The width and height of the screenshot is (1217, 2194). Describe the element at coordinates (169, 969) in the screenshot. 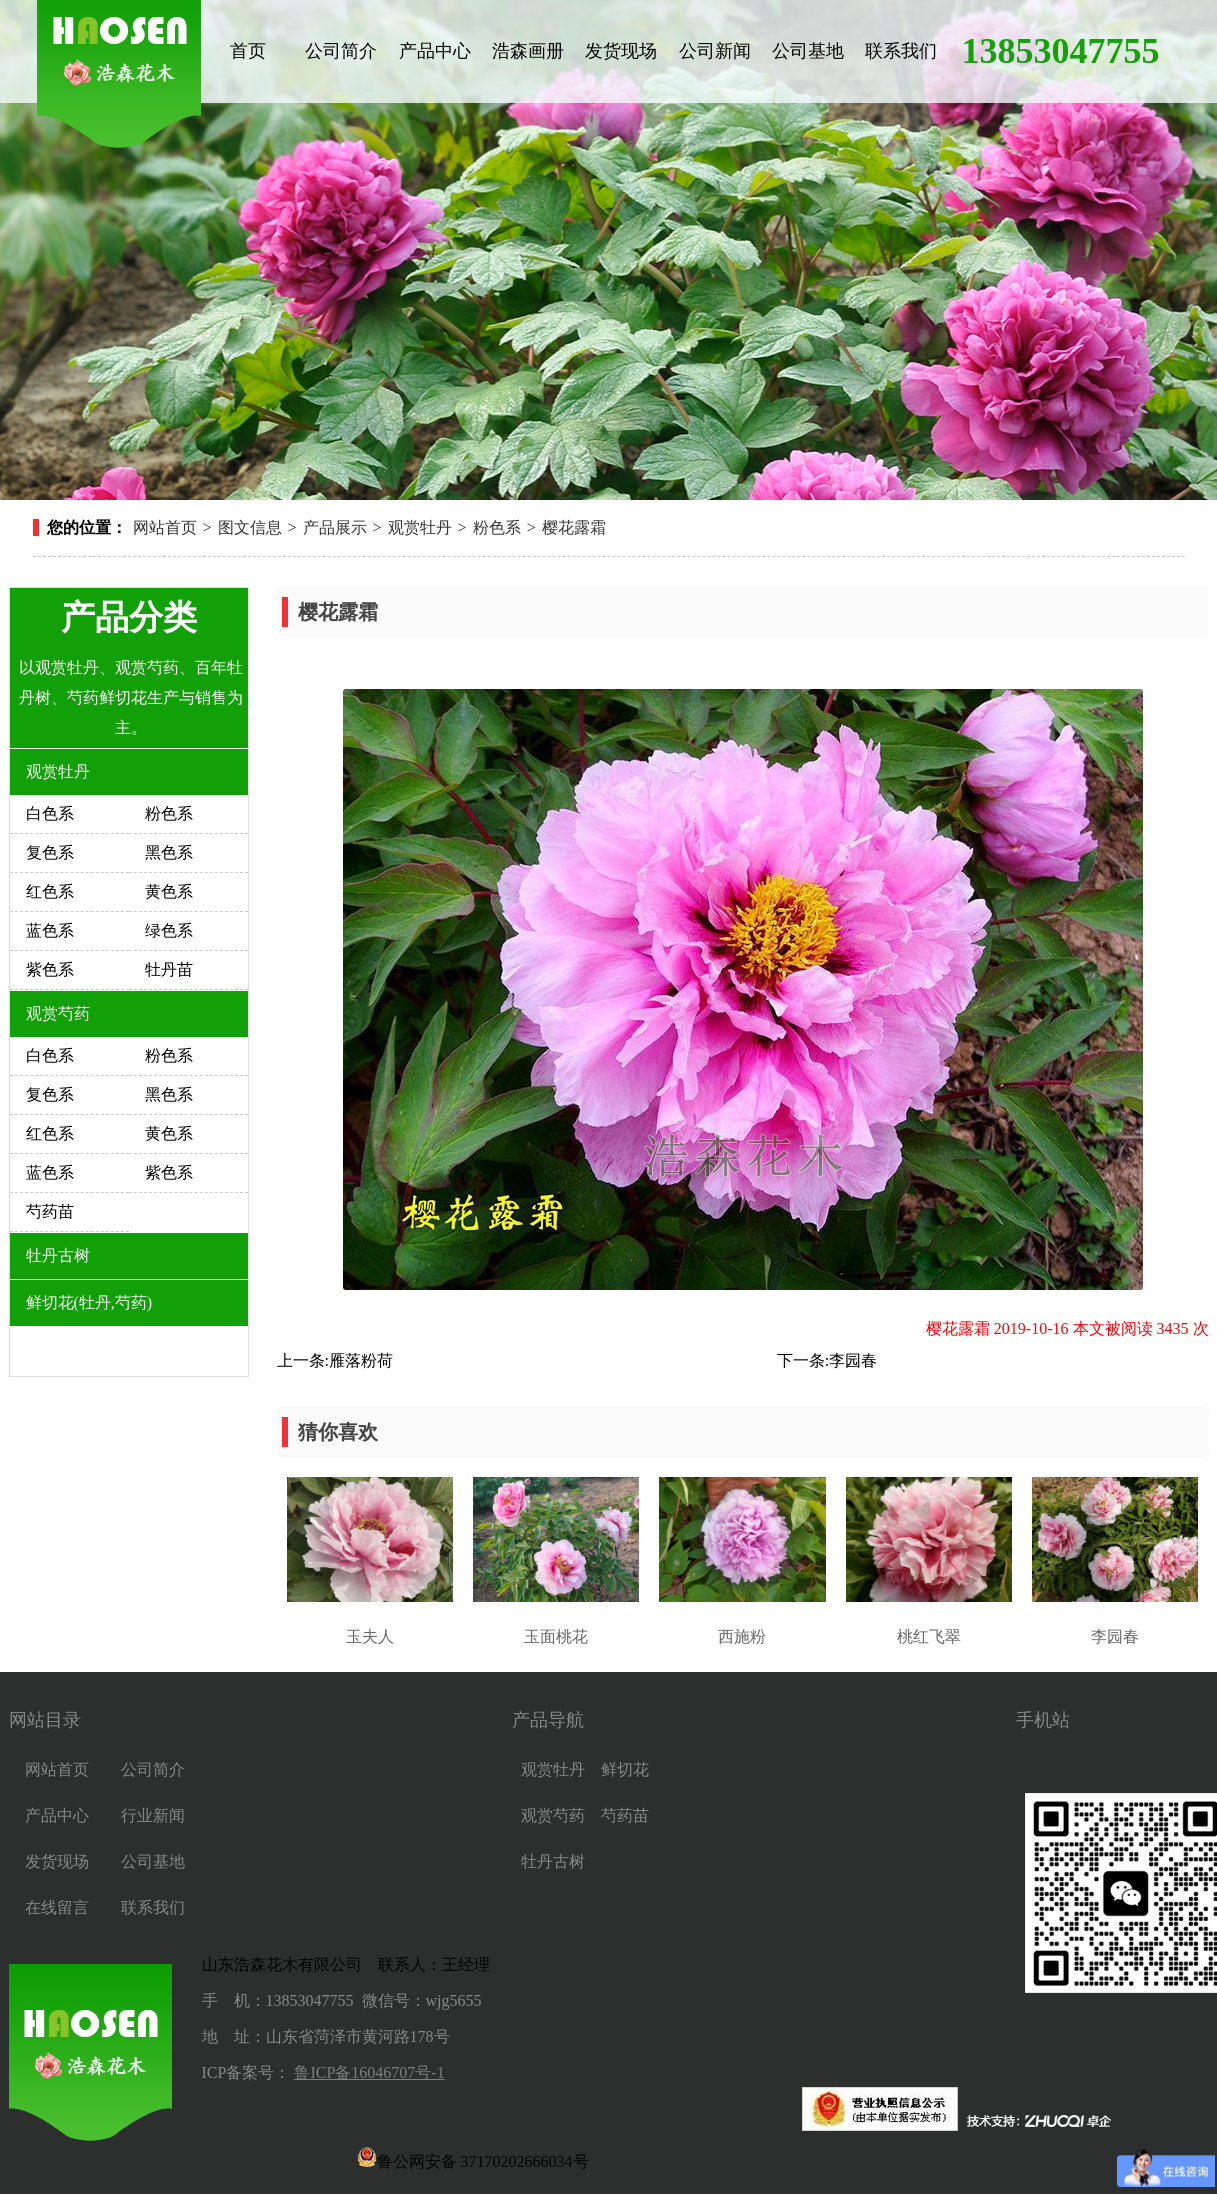

I see `牡丹苗` at that location.